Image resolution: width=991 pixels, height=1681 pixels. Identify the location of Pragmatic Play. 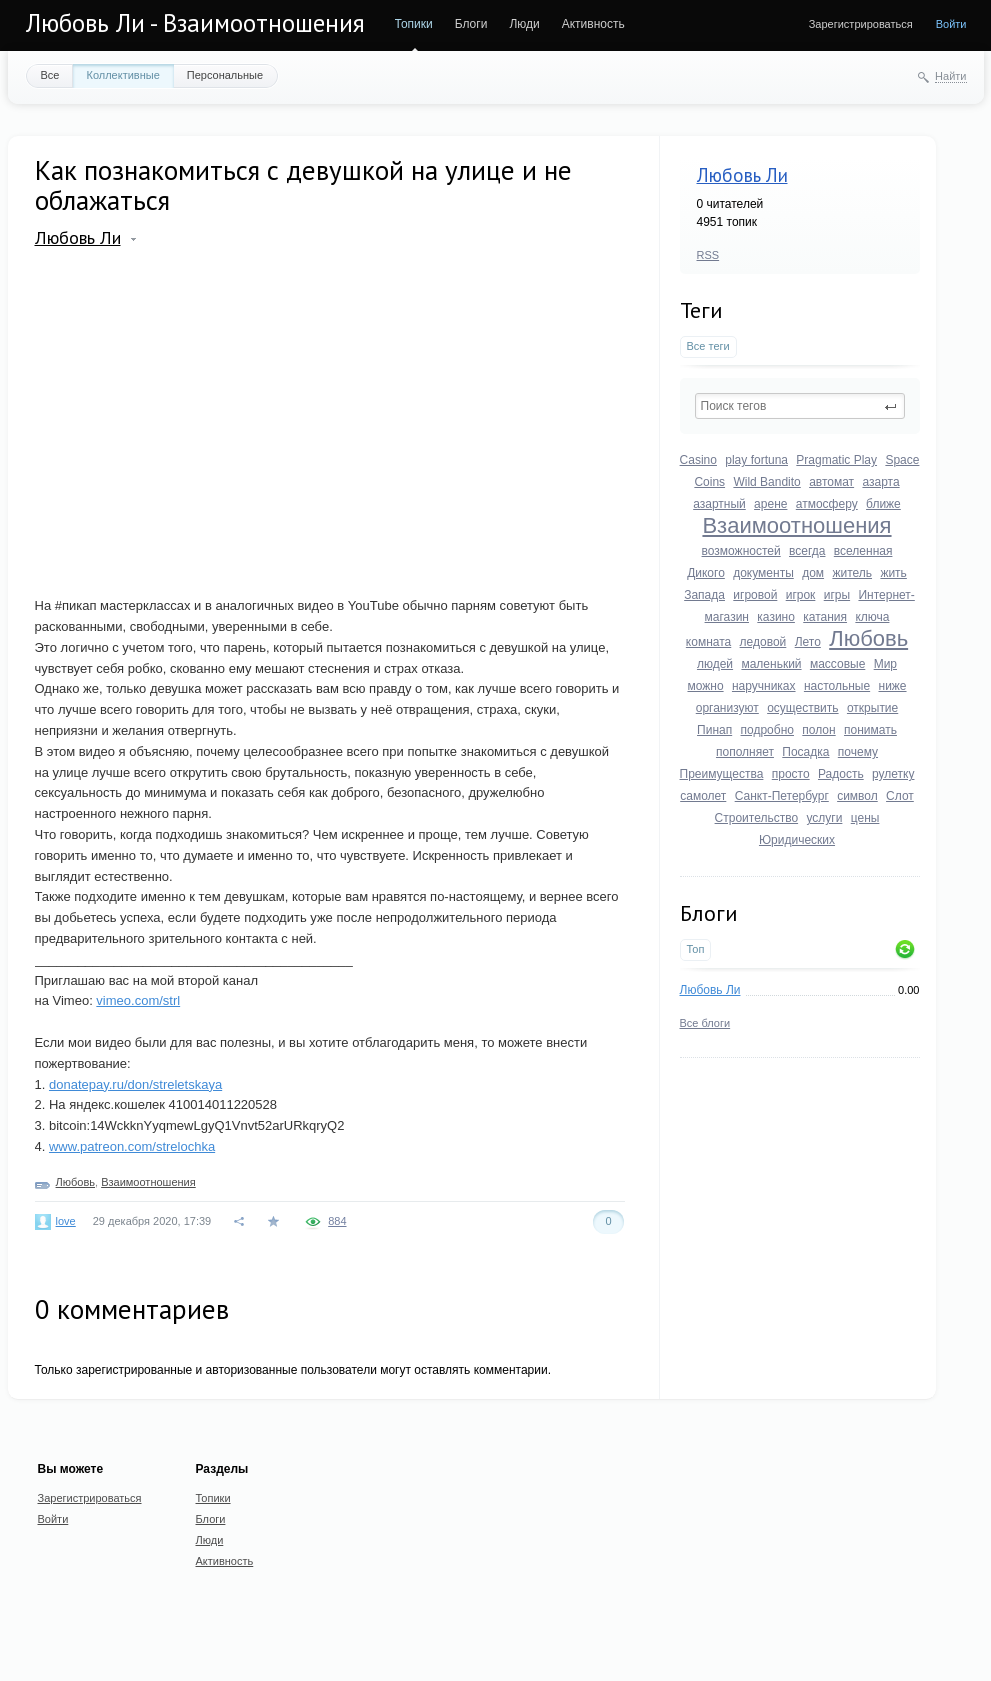
(836, 460).